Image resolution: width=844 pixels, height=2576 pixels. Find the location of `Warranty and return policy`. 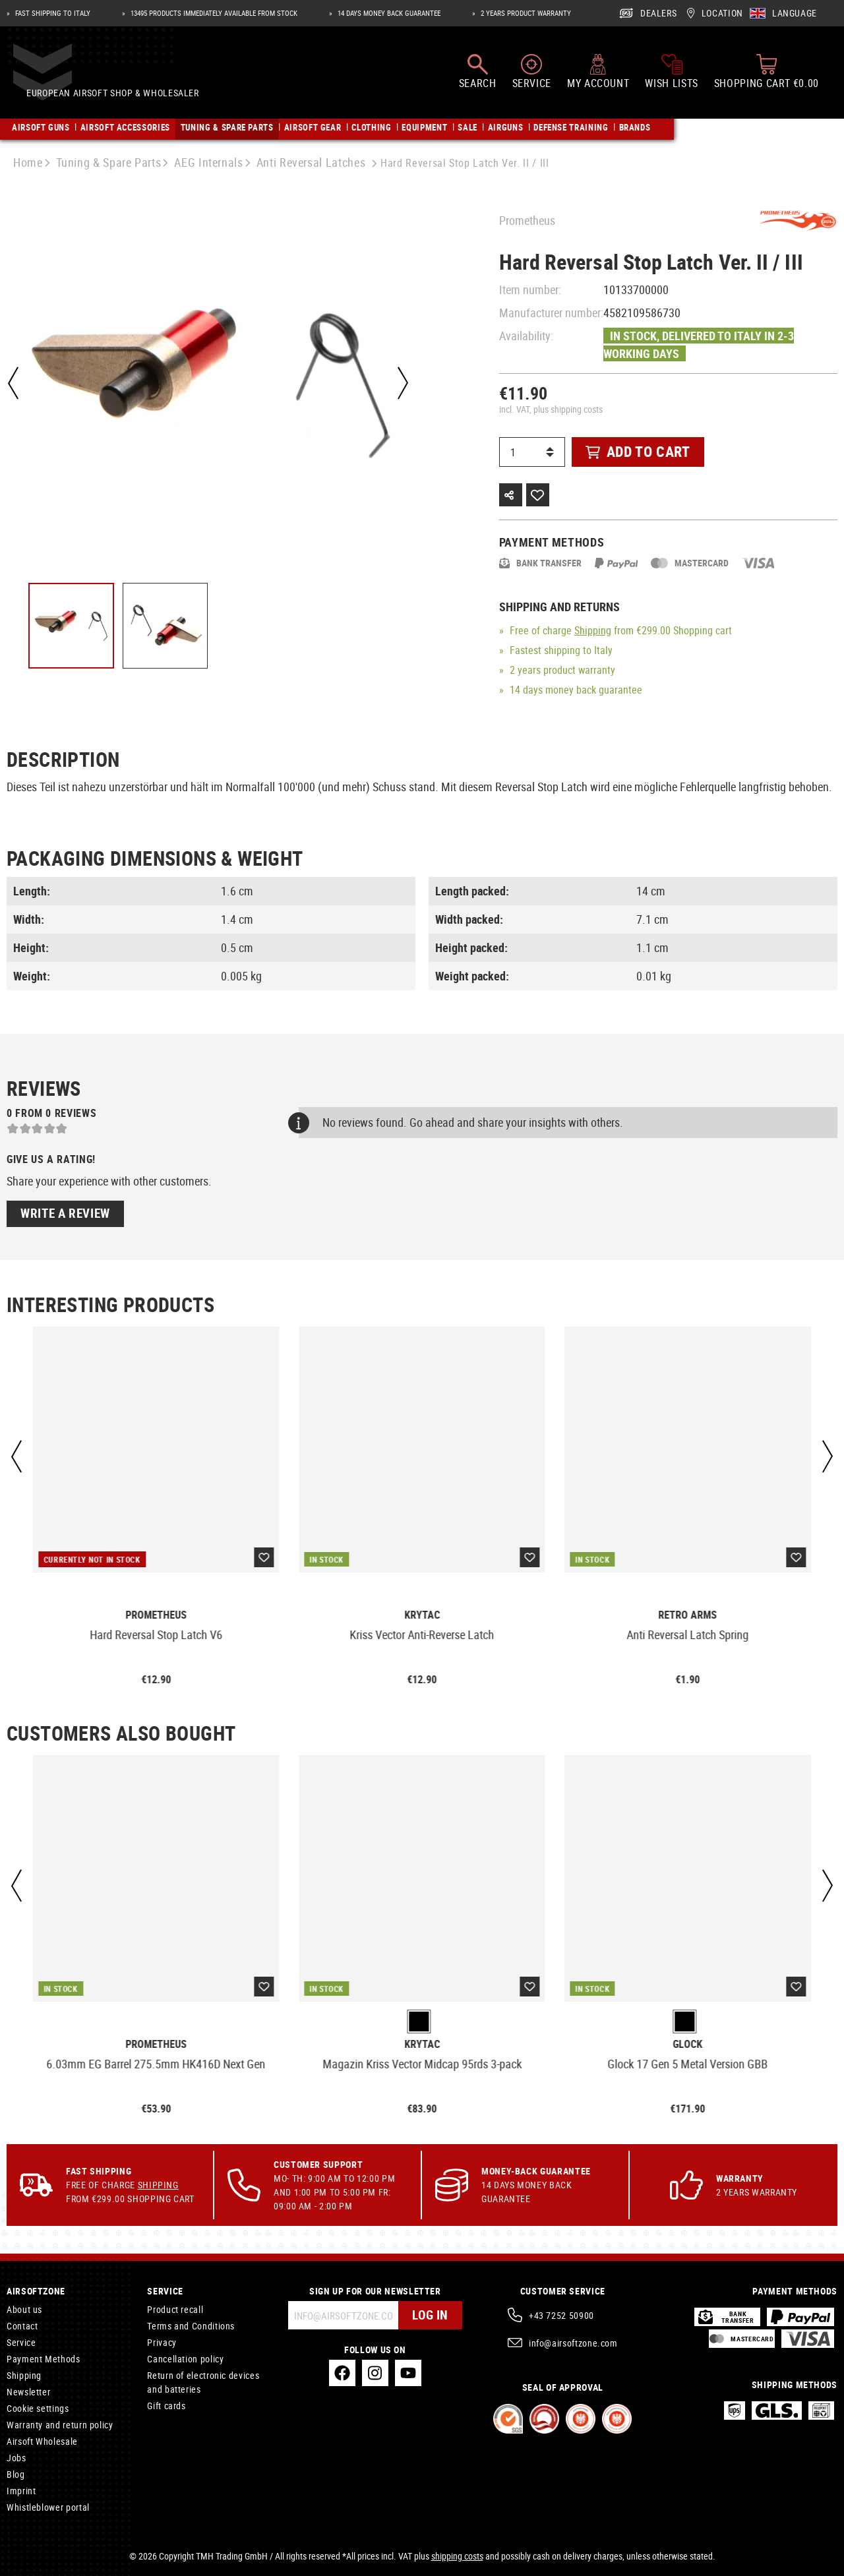

Warranty and return policy is located at coordinates (60, 2424).